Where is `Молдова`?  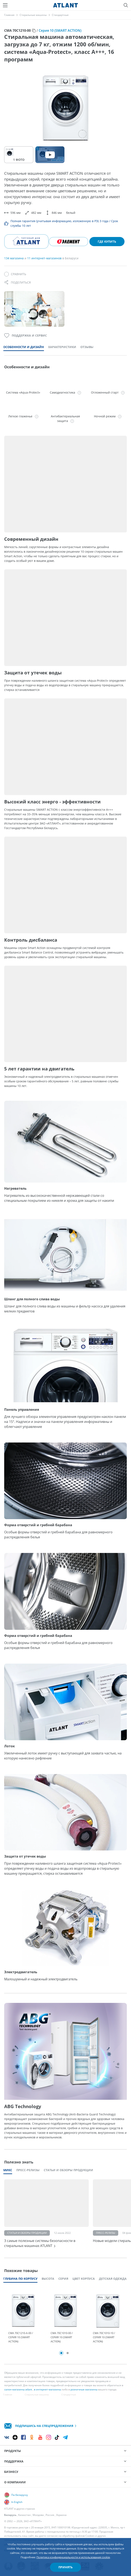
Молдова is located at coordinates (38, 2515).